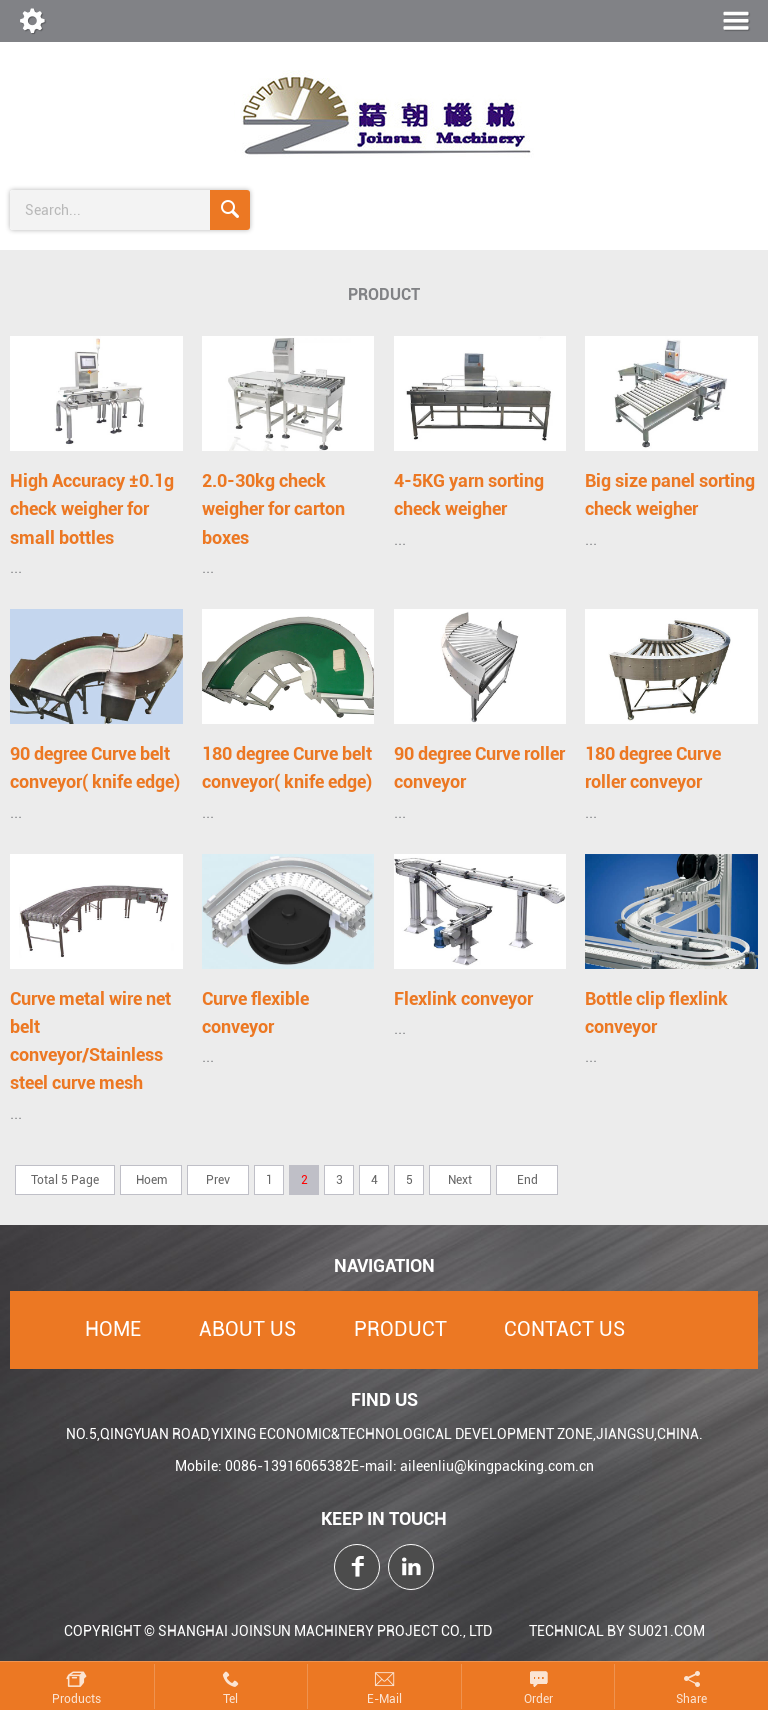 This screenshot has height=1710, width=768. I want to click on Hoem, so click(151, 1180).